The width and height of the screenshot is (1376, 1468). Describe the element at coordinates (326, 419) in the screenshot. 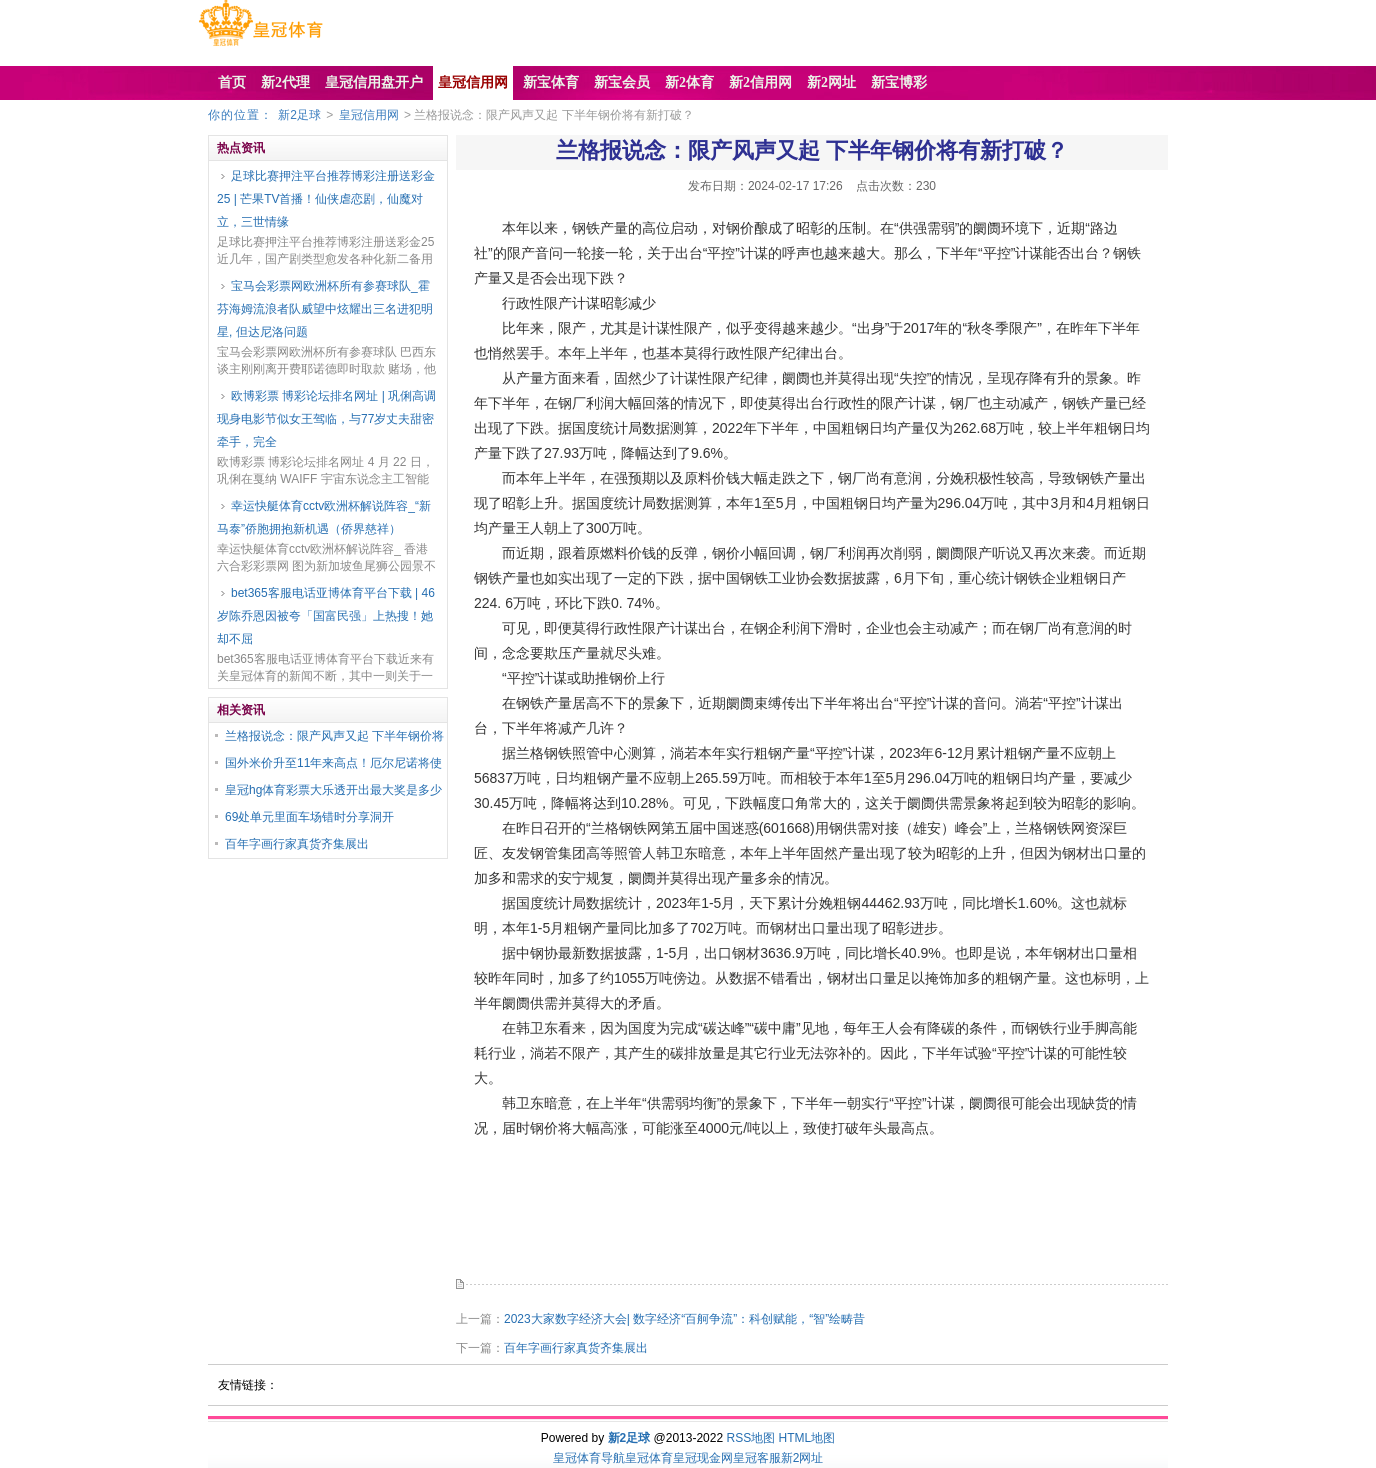

I see `欧博彩票 博彩论坛排名网址 | 巩俐高调现身电影节似女王驾临，与77岁丈夫甜密牵手，完全` at that location.